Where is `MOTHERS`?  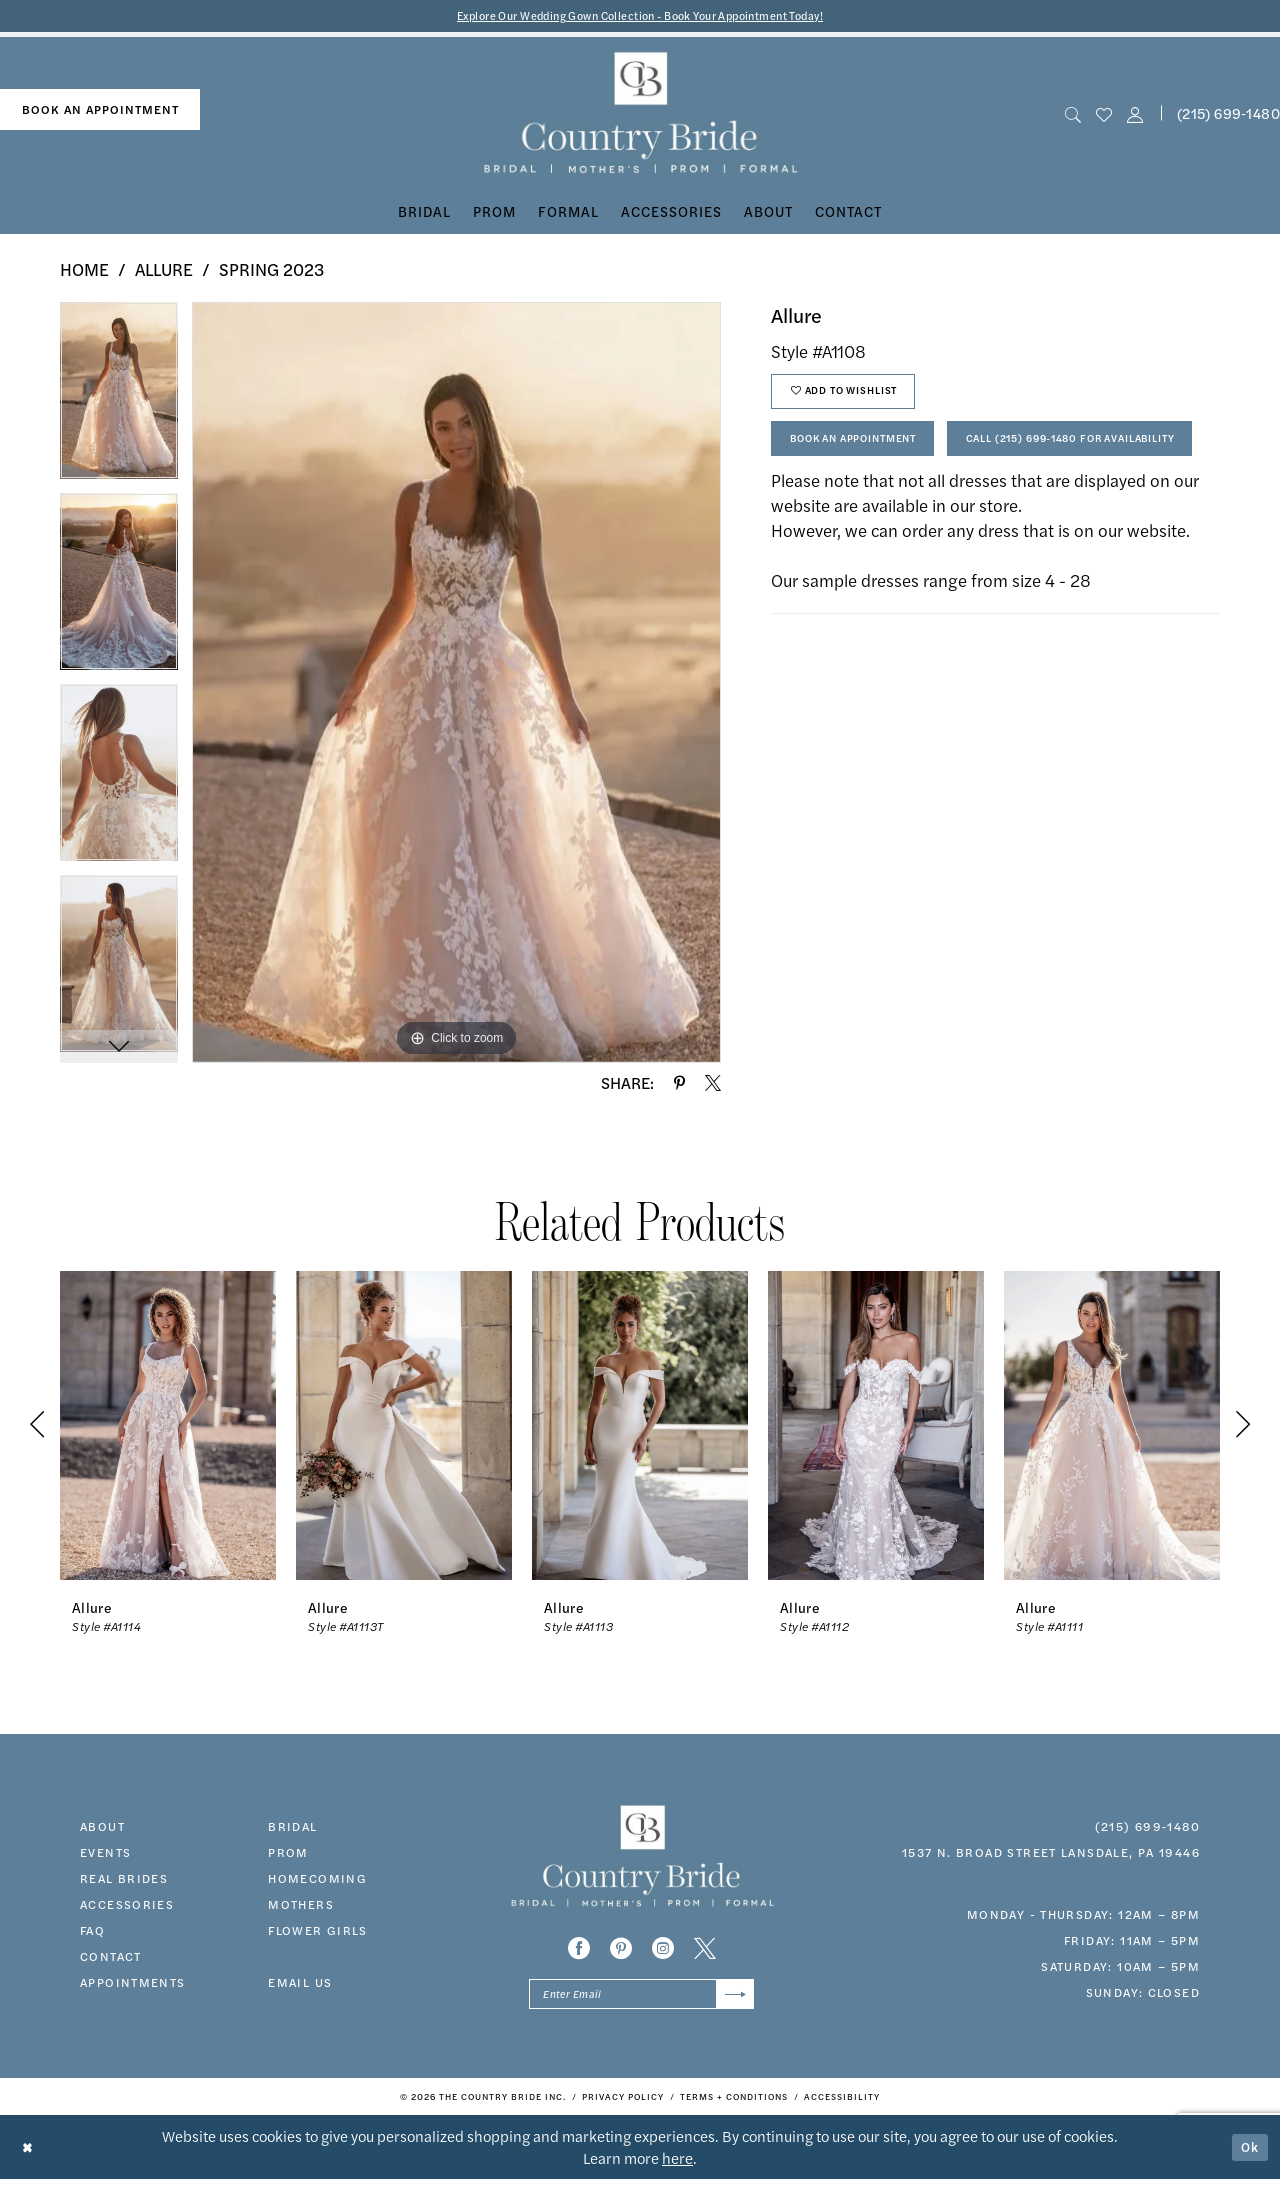 MOTHERS is located at coordinates (301, 1906).